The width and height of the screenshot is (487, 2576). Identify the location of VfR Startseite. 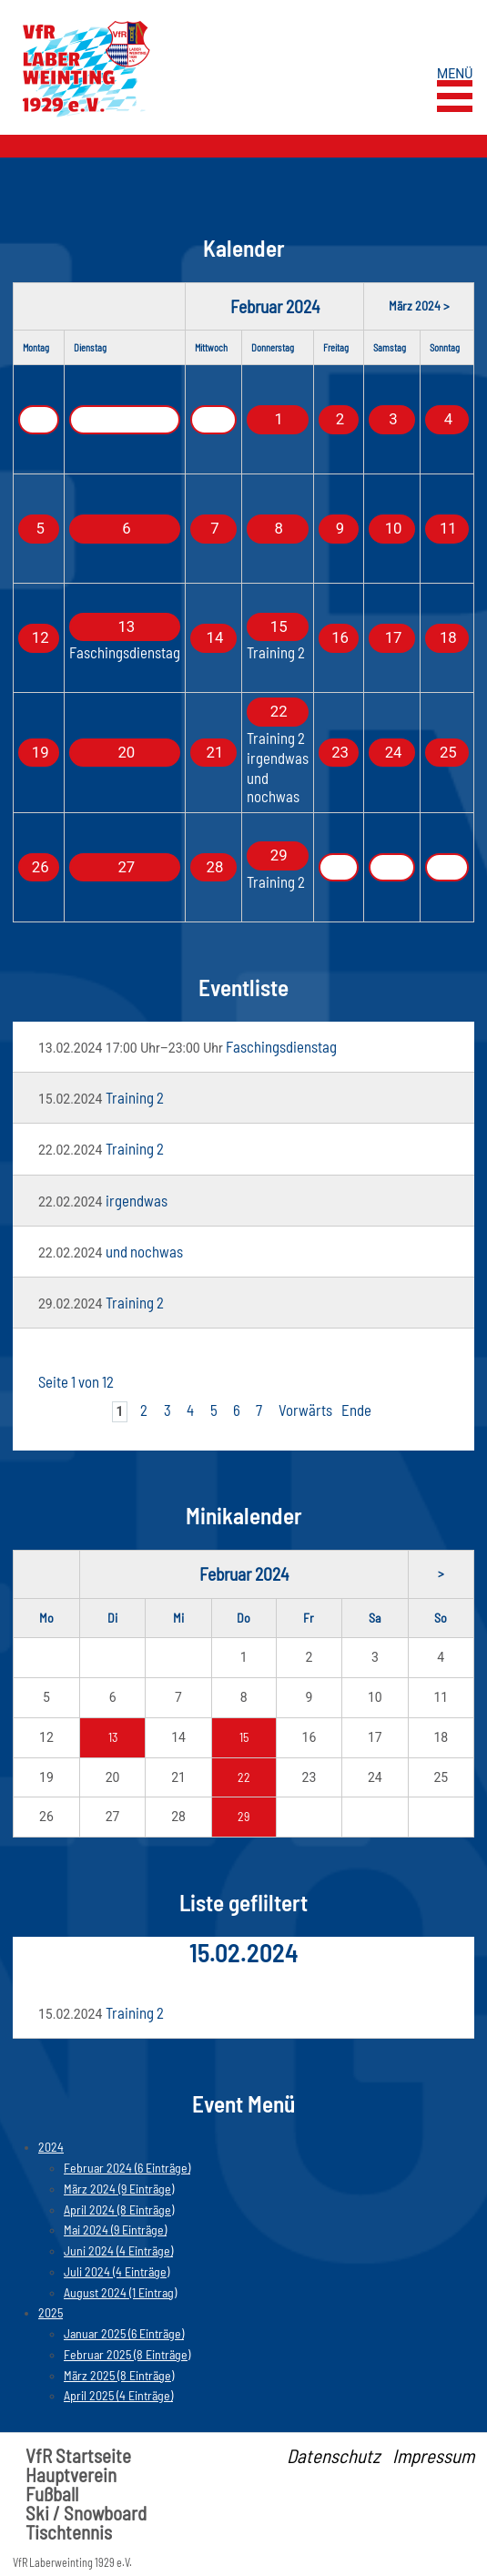
(78, 2455).